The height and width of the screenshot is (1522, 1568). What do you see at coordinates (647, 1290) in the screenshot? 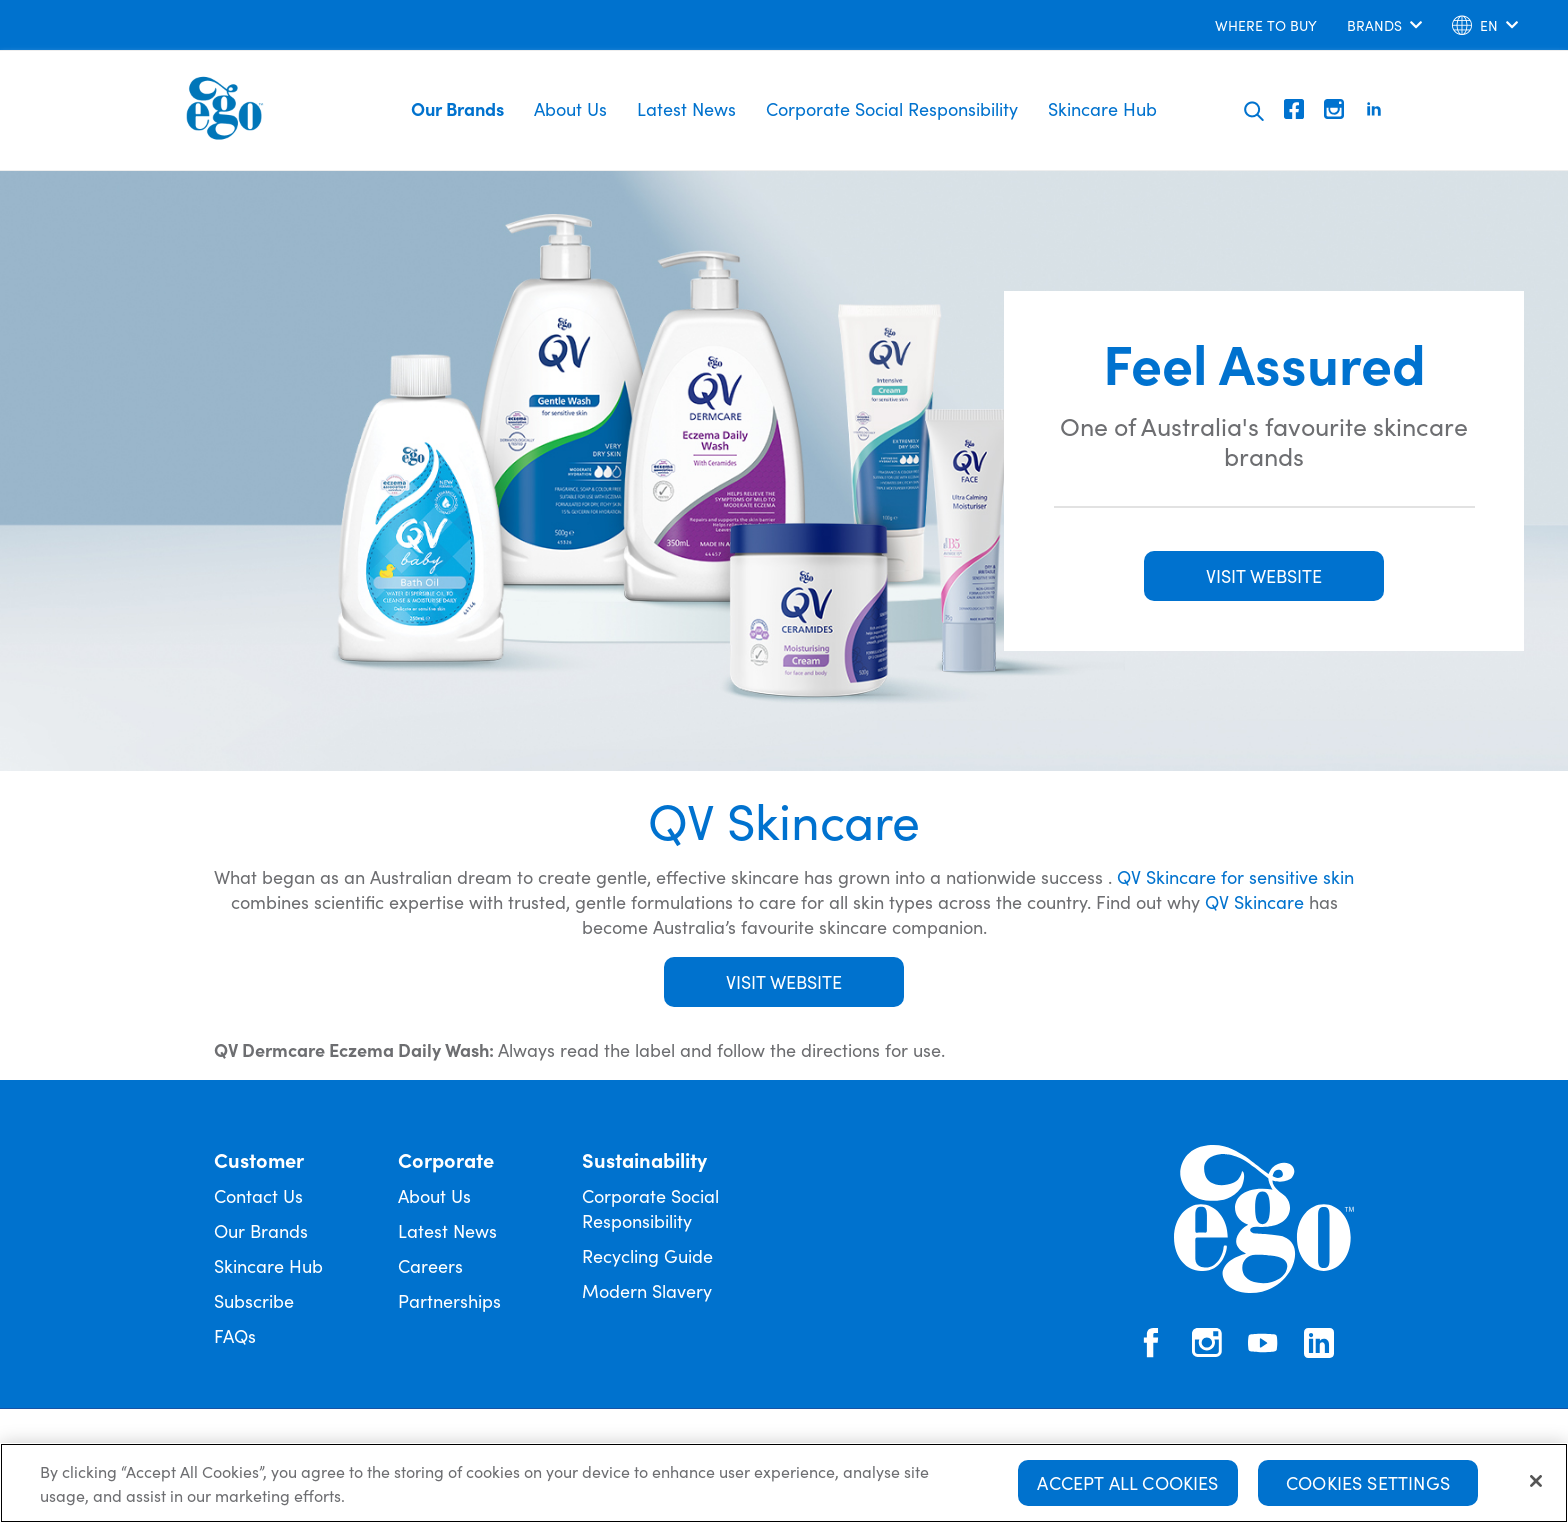
I see `Modern Slavery` at bounding box center [647, 1290].